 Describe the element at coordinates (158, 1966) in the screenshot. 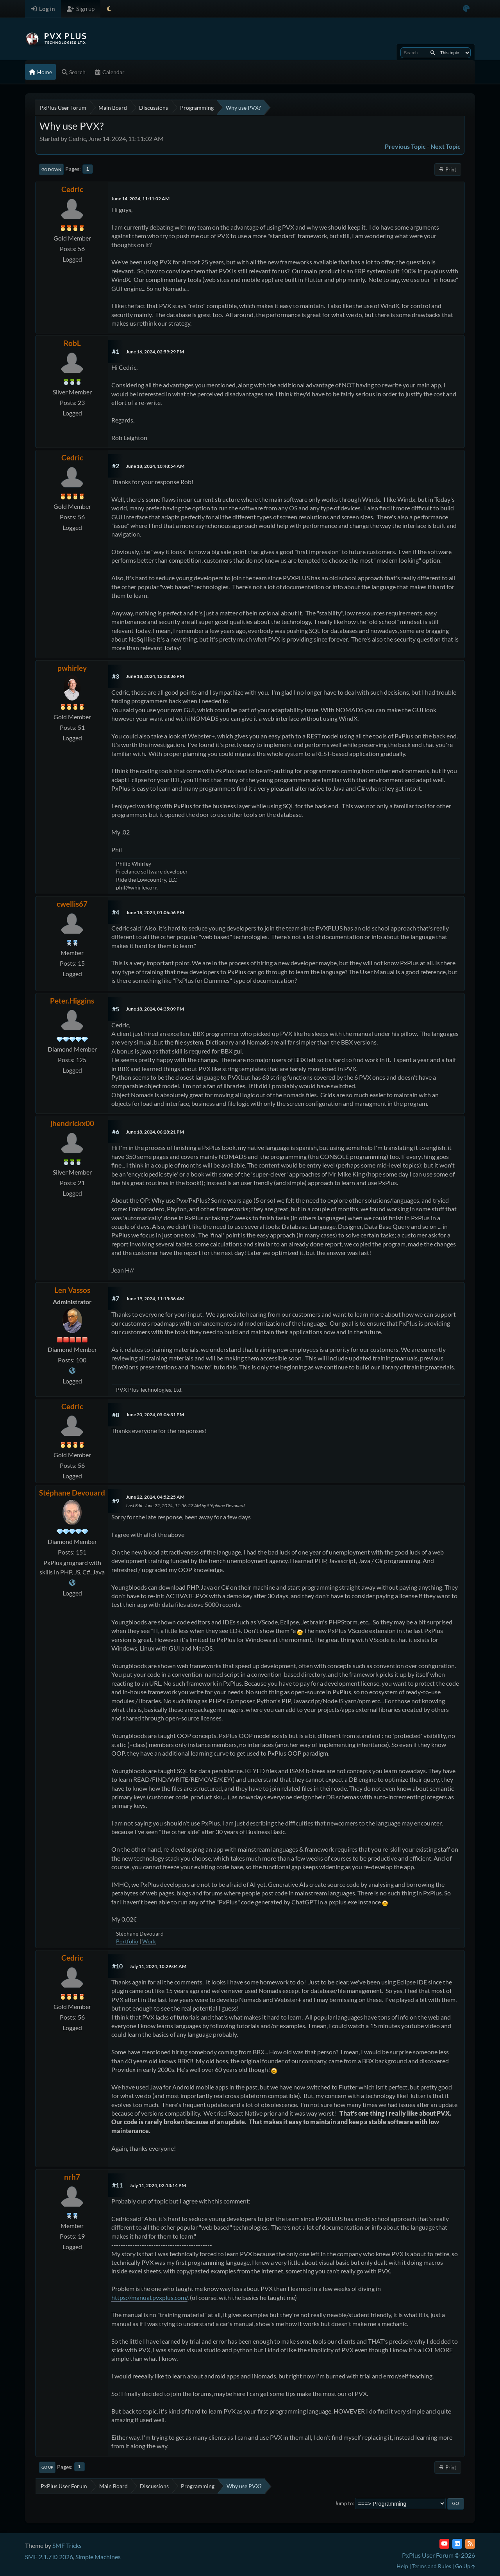

I see `July 11, 2024, 10:29:04 AM` at that location.